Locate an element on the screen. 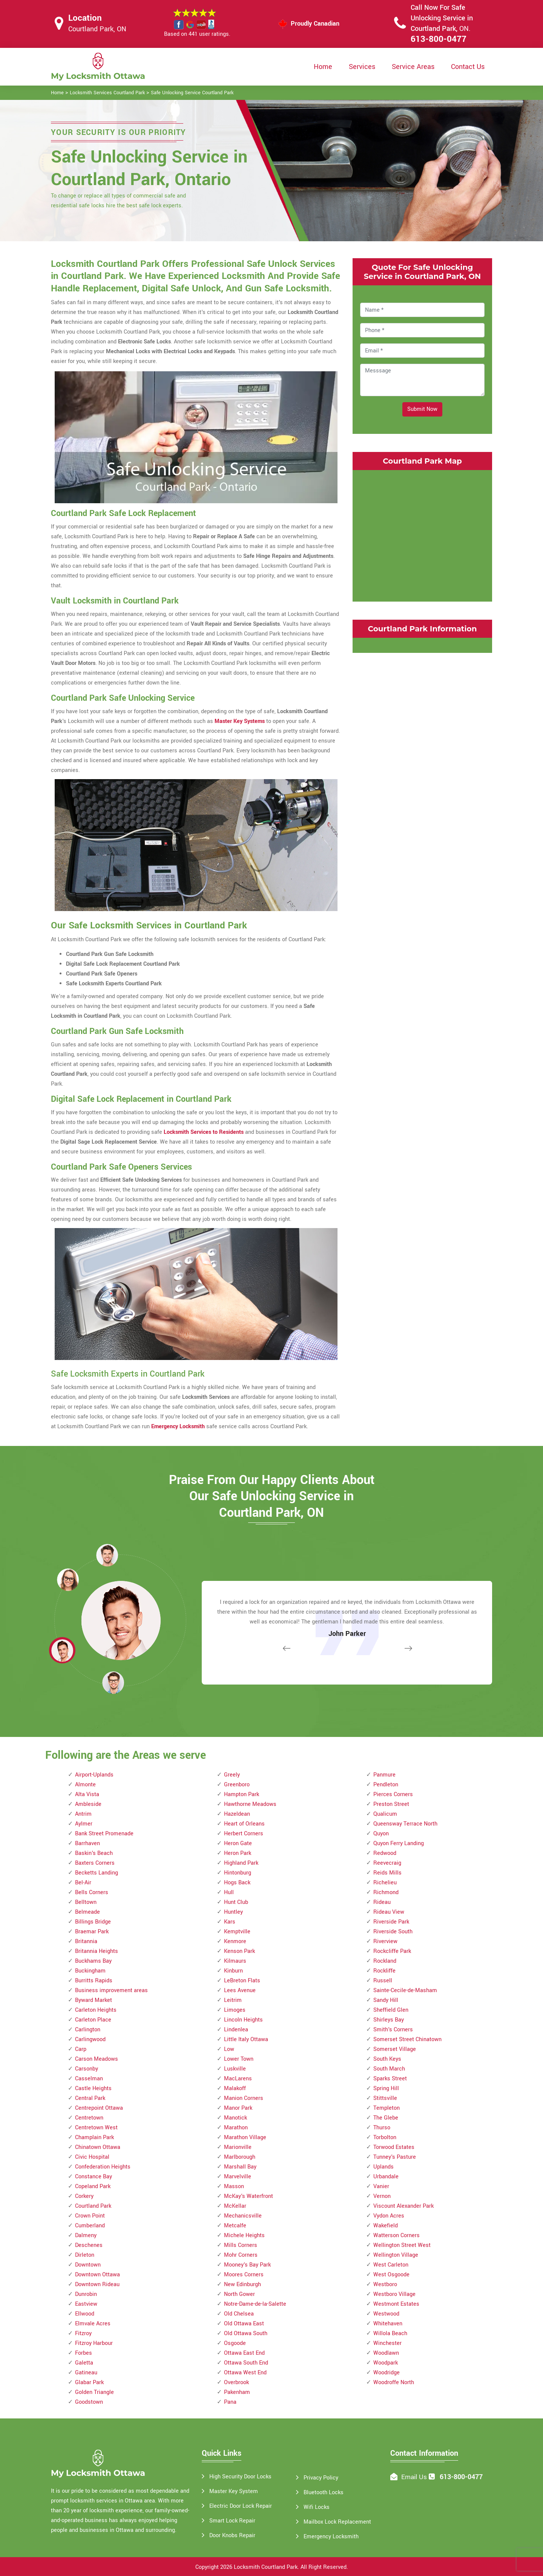  Michele Heights is located at coordinates (244, 2235).